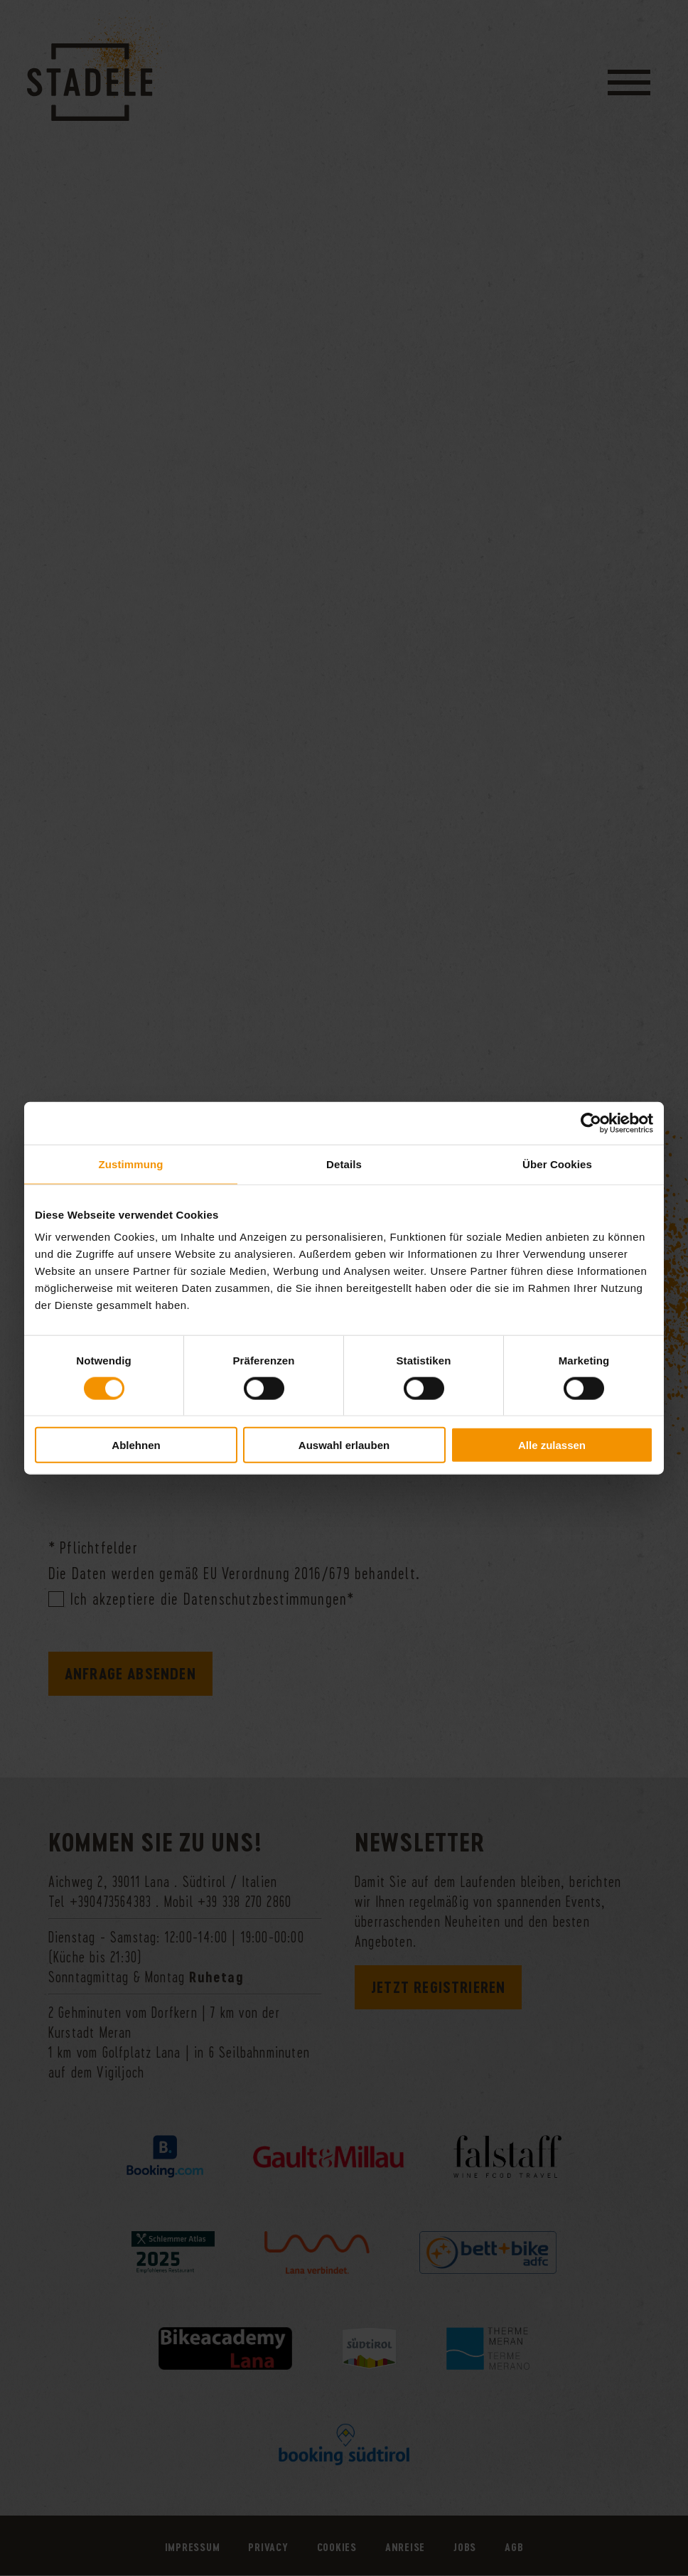 This screenshot has width=688, height=2576. What do you see at coordinates (344, 1445) in the screenshot?
I see `Auswahl erlauben` at bounding box center [344, 1445].